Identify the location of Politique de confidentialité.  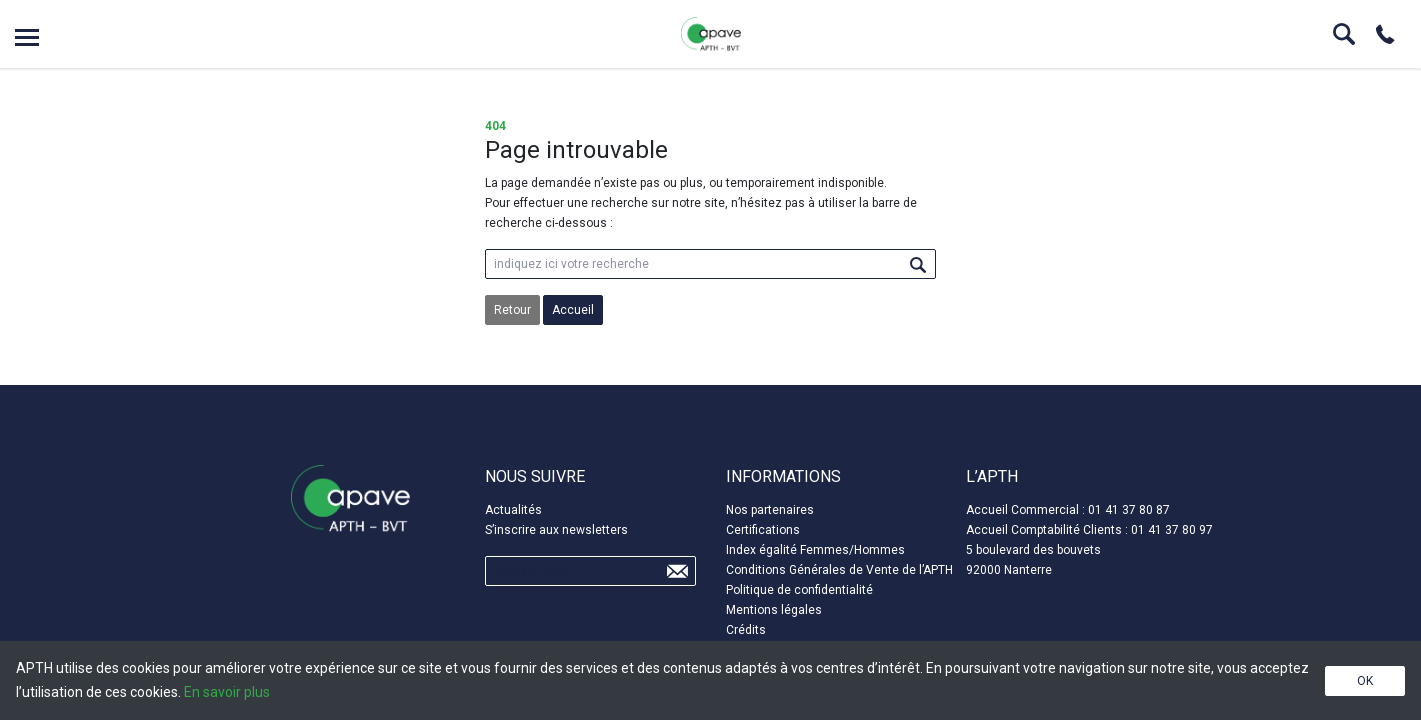
(799, 590).